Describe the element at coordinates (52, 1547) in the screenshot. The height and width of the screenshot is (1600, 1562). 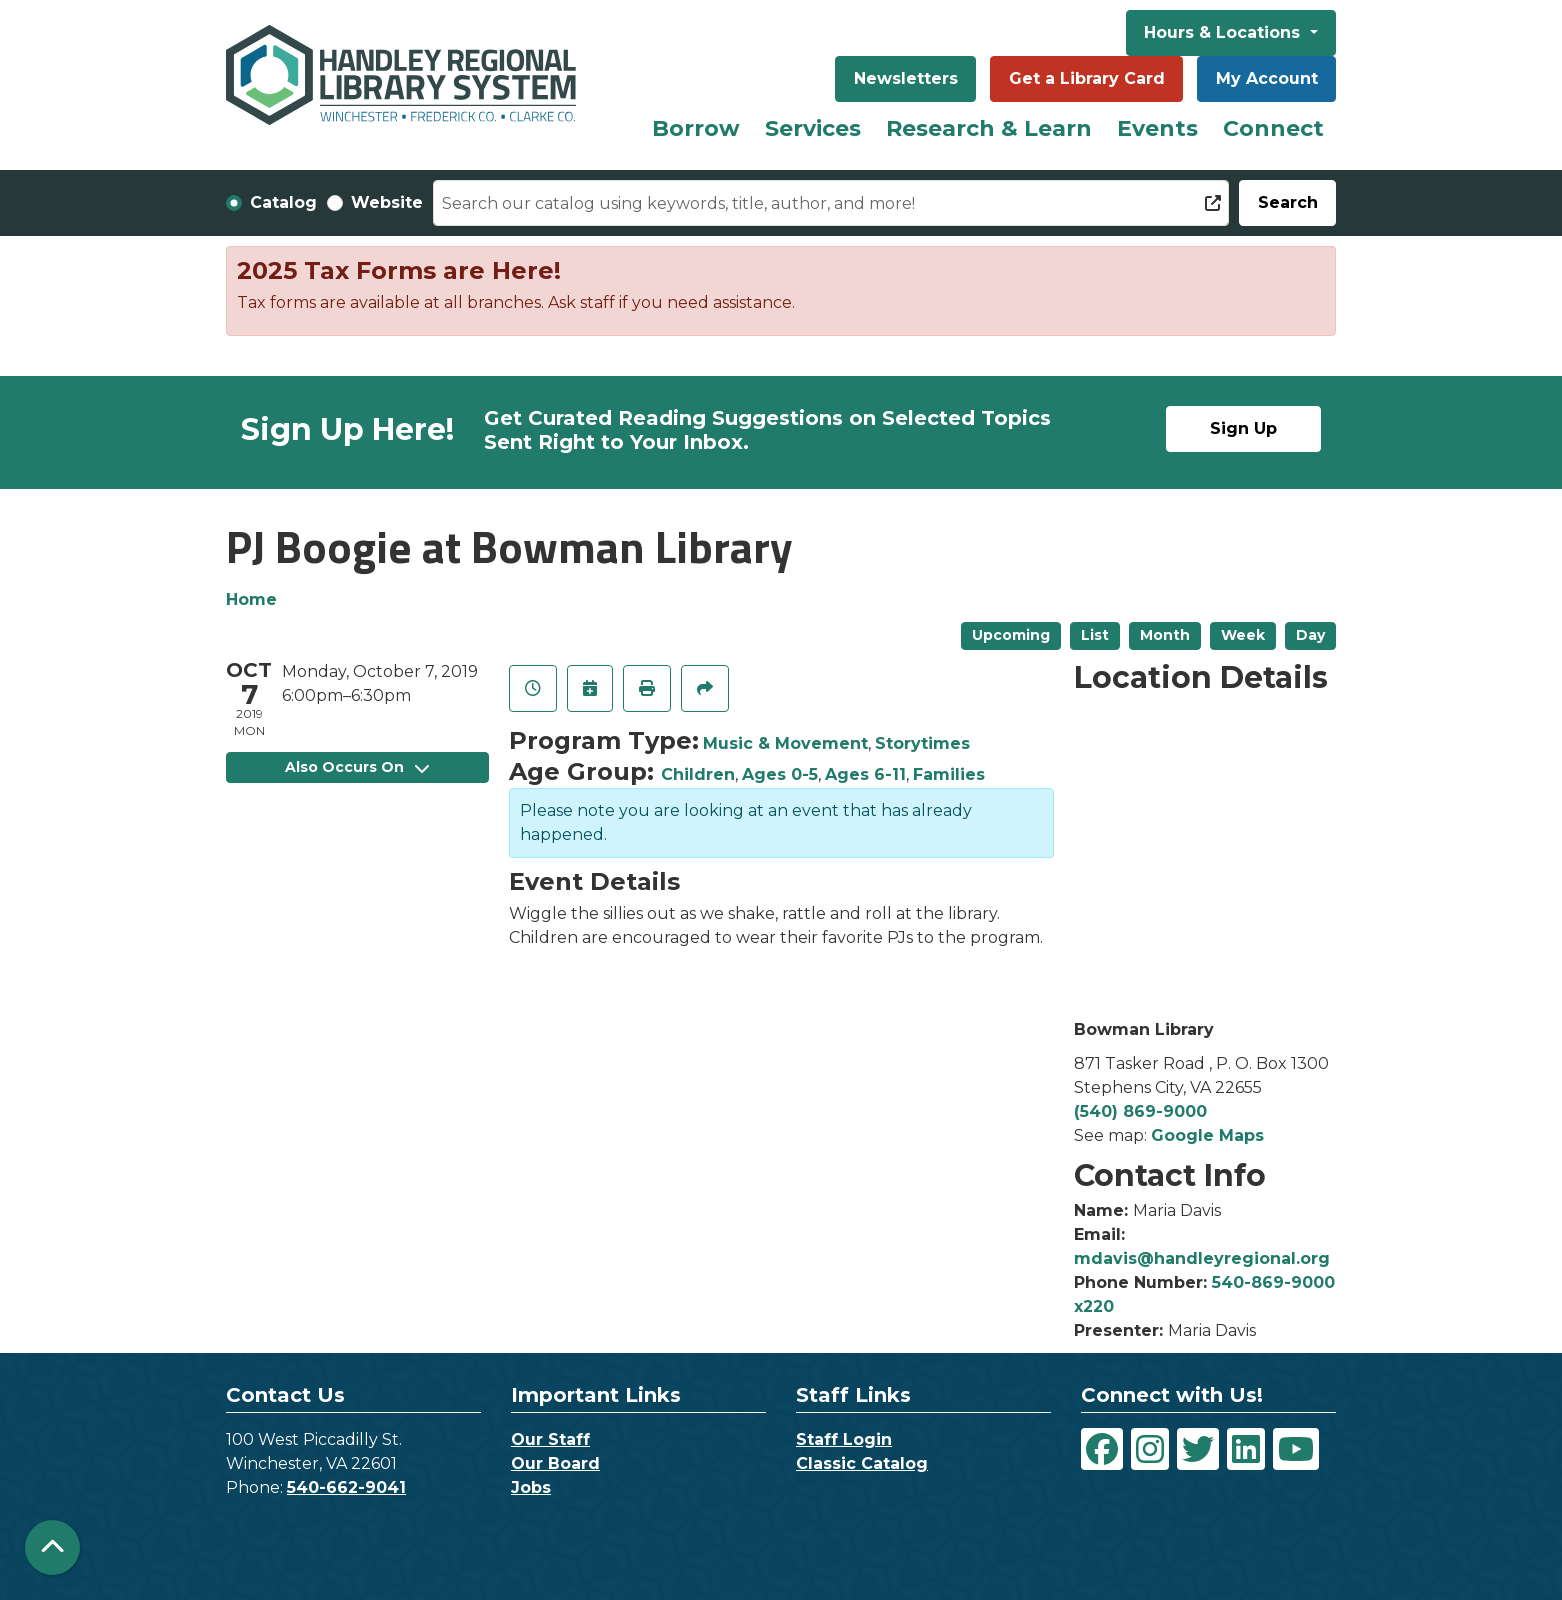
I see `[Back To Top]` at that location.